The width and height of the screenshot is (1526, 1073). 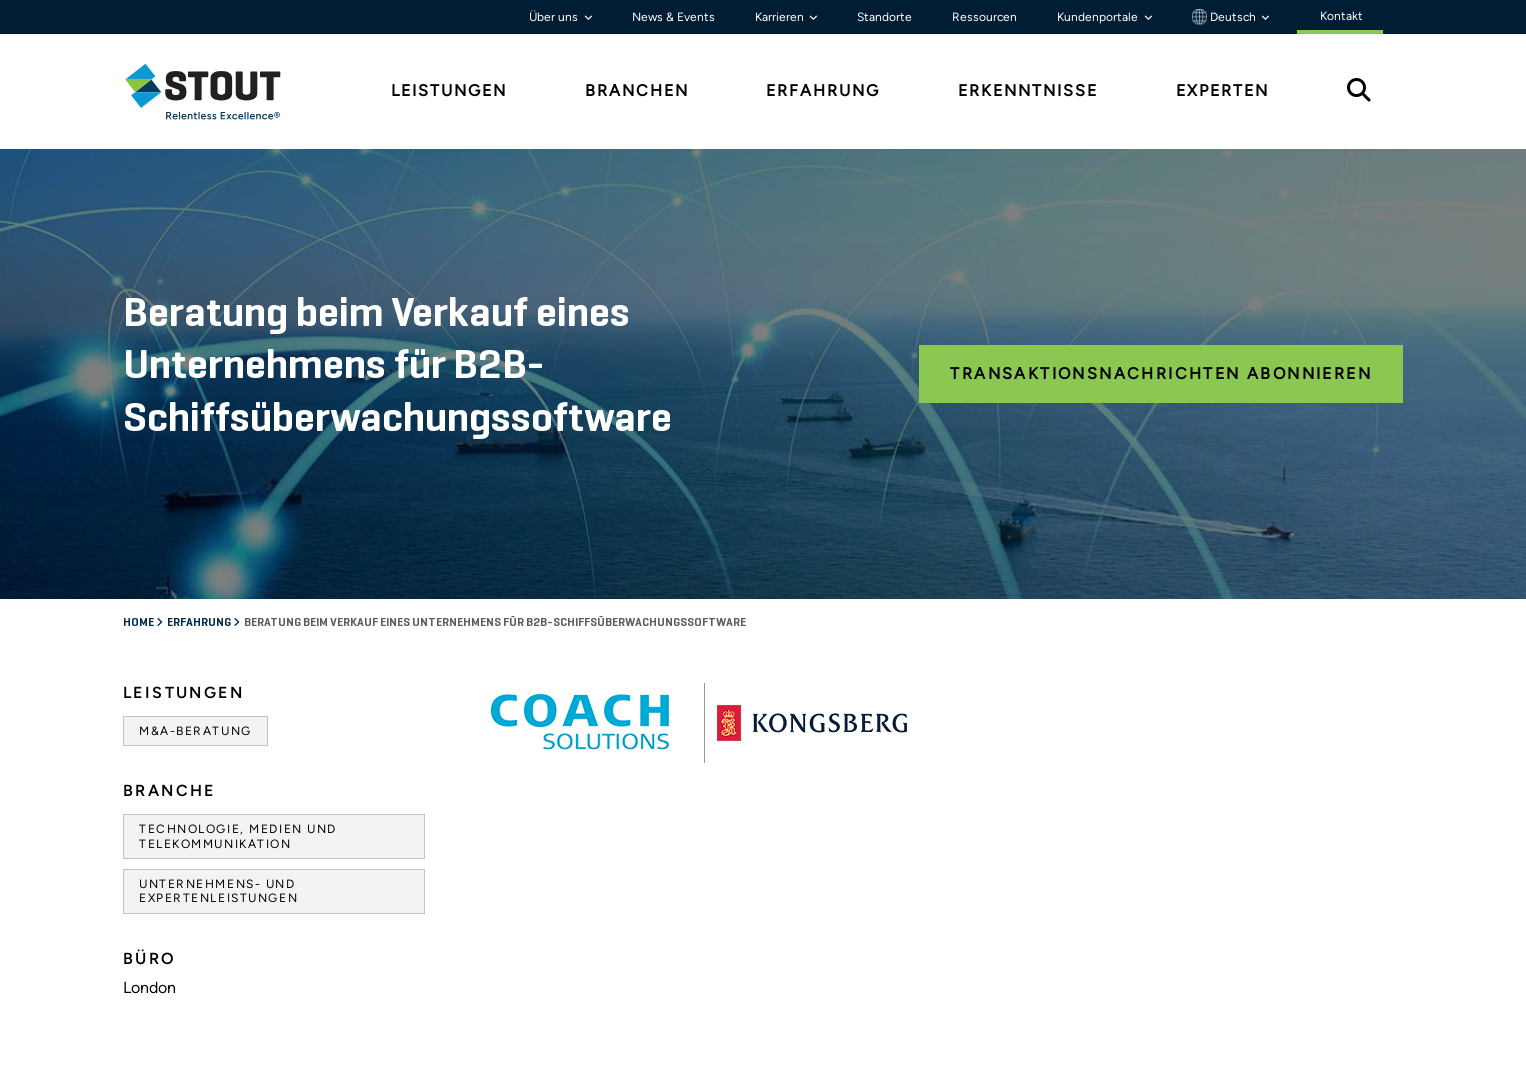 What do you see at coordinates (823, 90) in the screenshot?
I see `Erfahrung [tab]` at bounding box center [823, 90].